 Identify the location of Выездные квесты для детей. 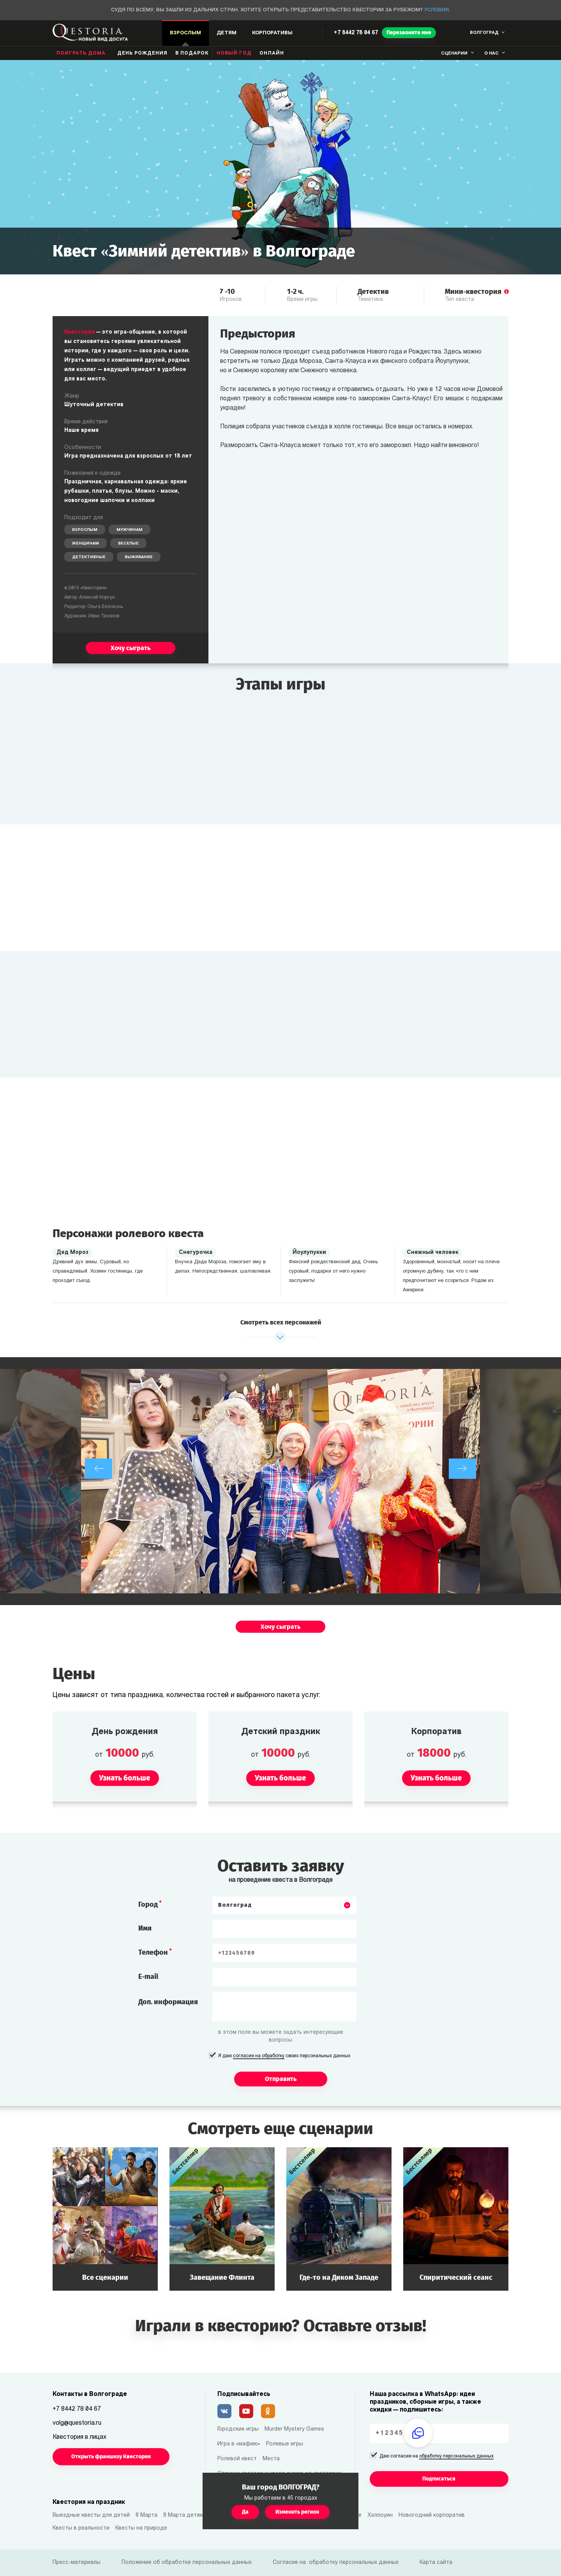
(91, 2515).